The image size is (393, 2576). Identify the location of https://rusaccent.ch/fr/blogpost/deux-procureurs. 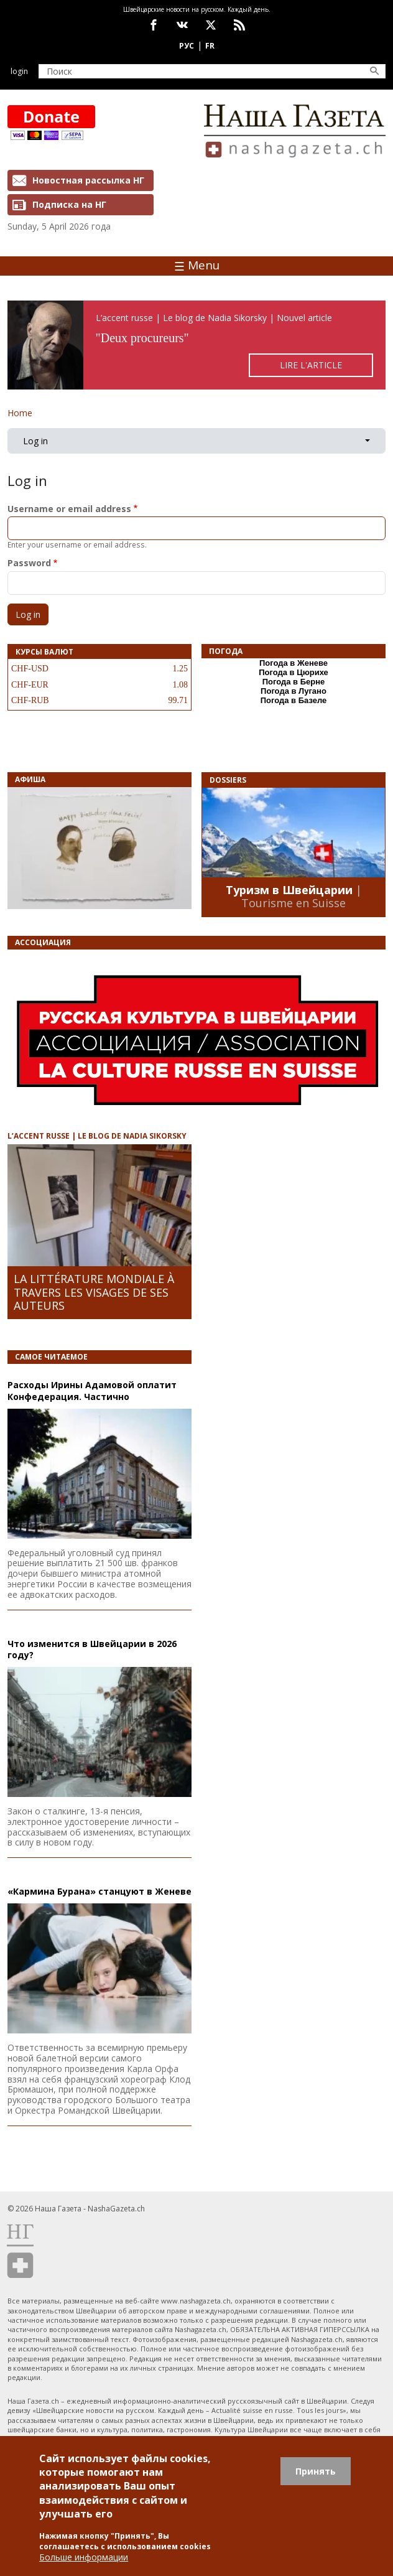
(196, 345).